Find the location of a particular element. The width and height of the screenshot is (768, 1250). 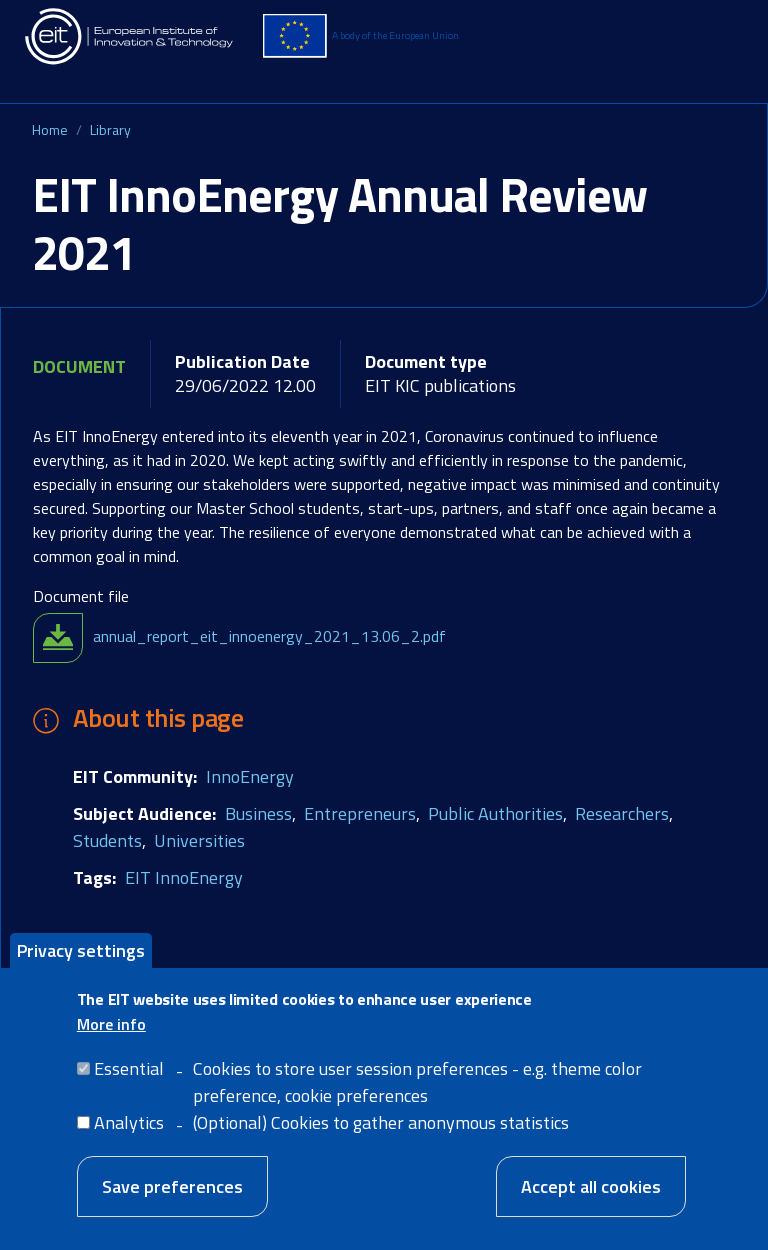

Privacy settings is located at coordinates (81, 959).